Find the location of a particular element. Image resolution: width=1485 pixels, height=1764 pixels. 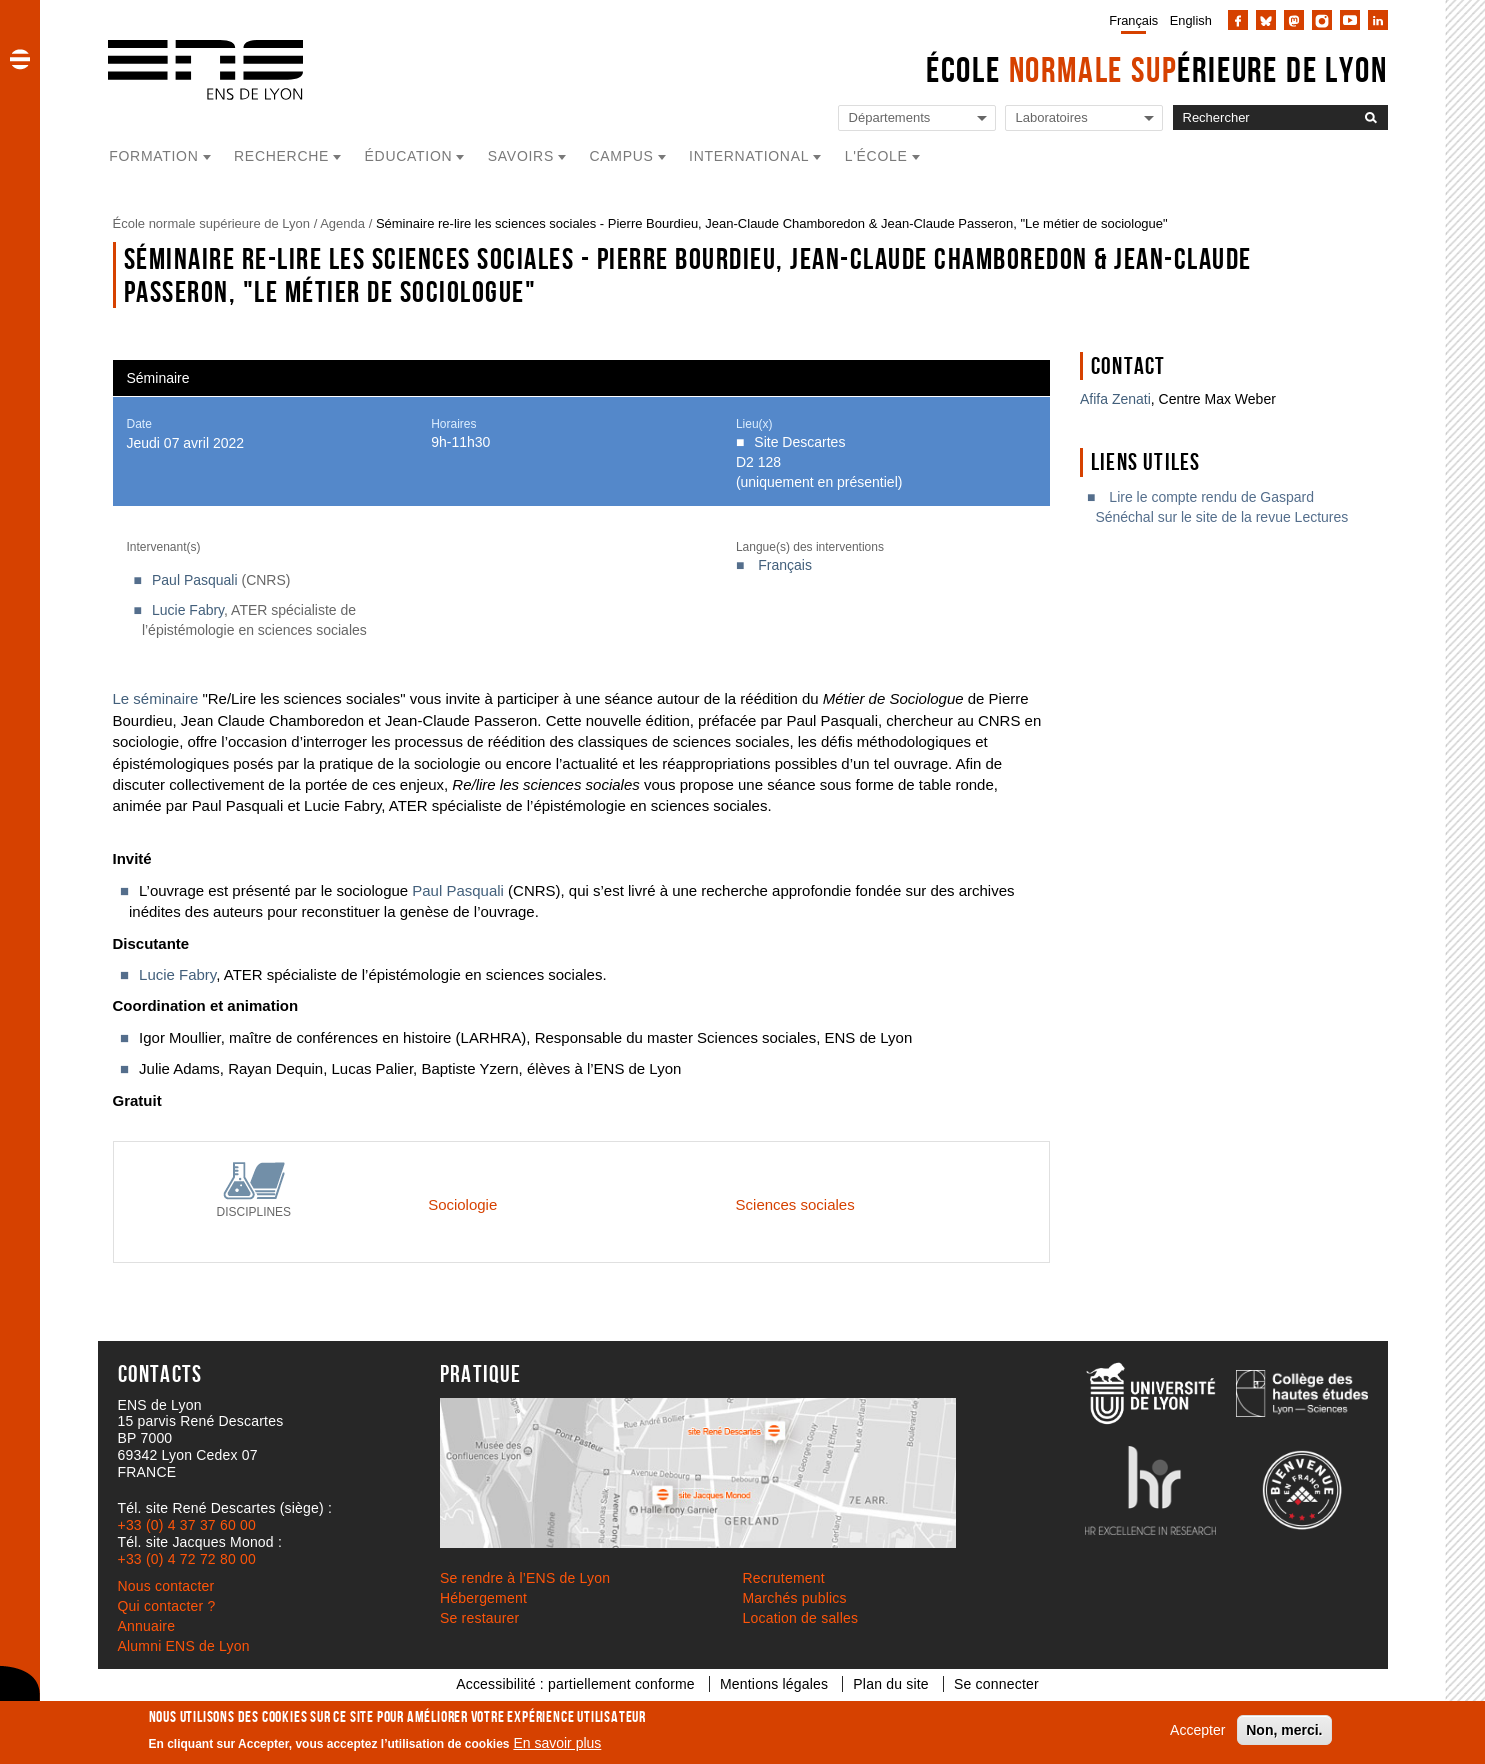

Campus [button] is located at coordinates (621, 156).